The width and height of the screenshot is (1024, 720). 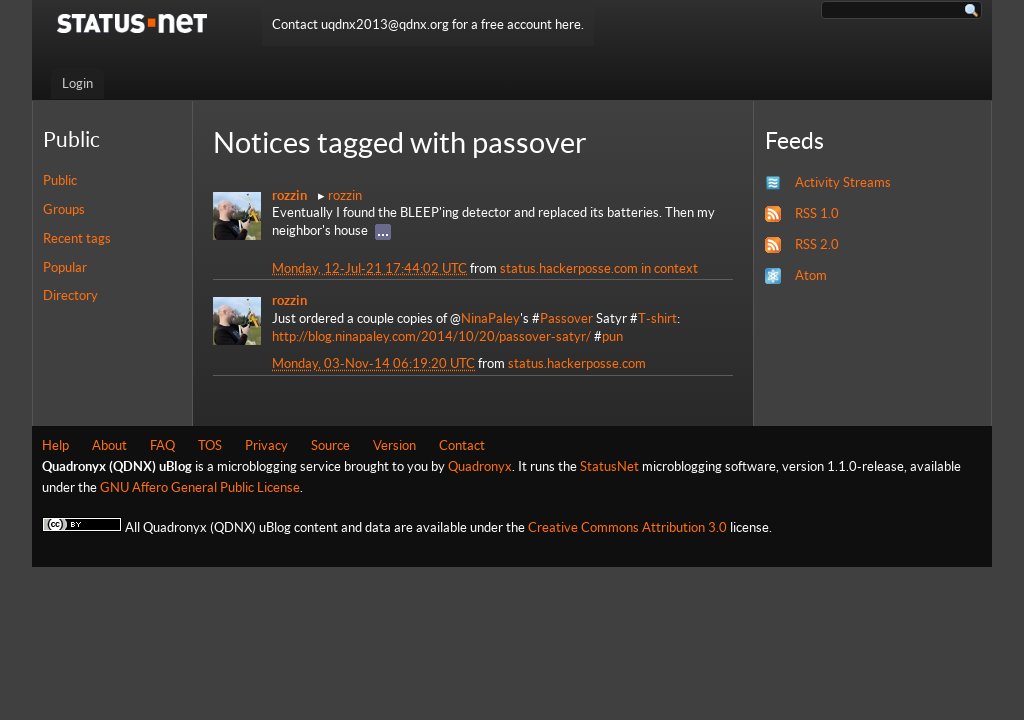 What do you see at coordinates (210, 445) in the screenshot?
I see `TOS` at bounding box center [210, 445].